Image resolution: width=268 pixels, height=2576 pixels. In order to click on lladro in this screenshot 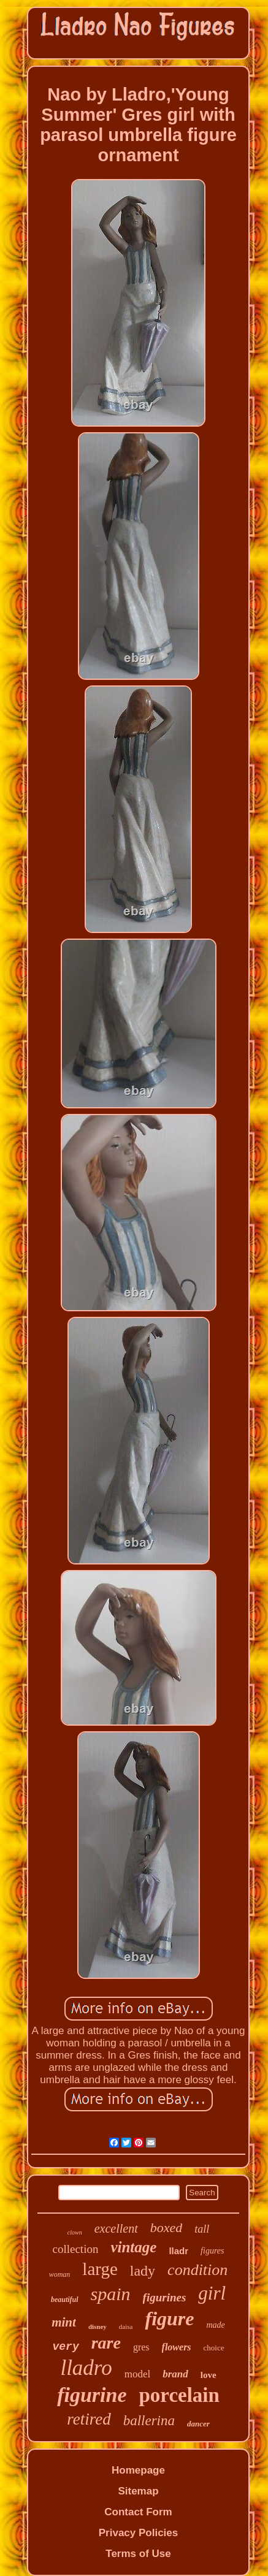, I will do `click(86, 2368)`.